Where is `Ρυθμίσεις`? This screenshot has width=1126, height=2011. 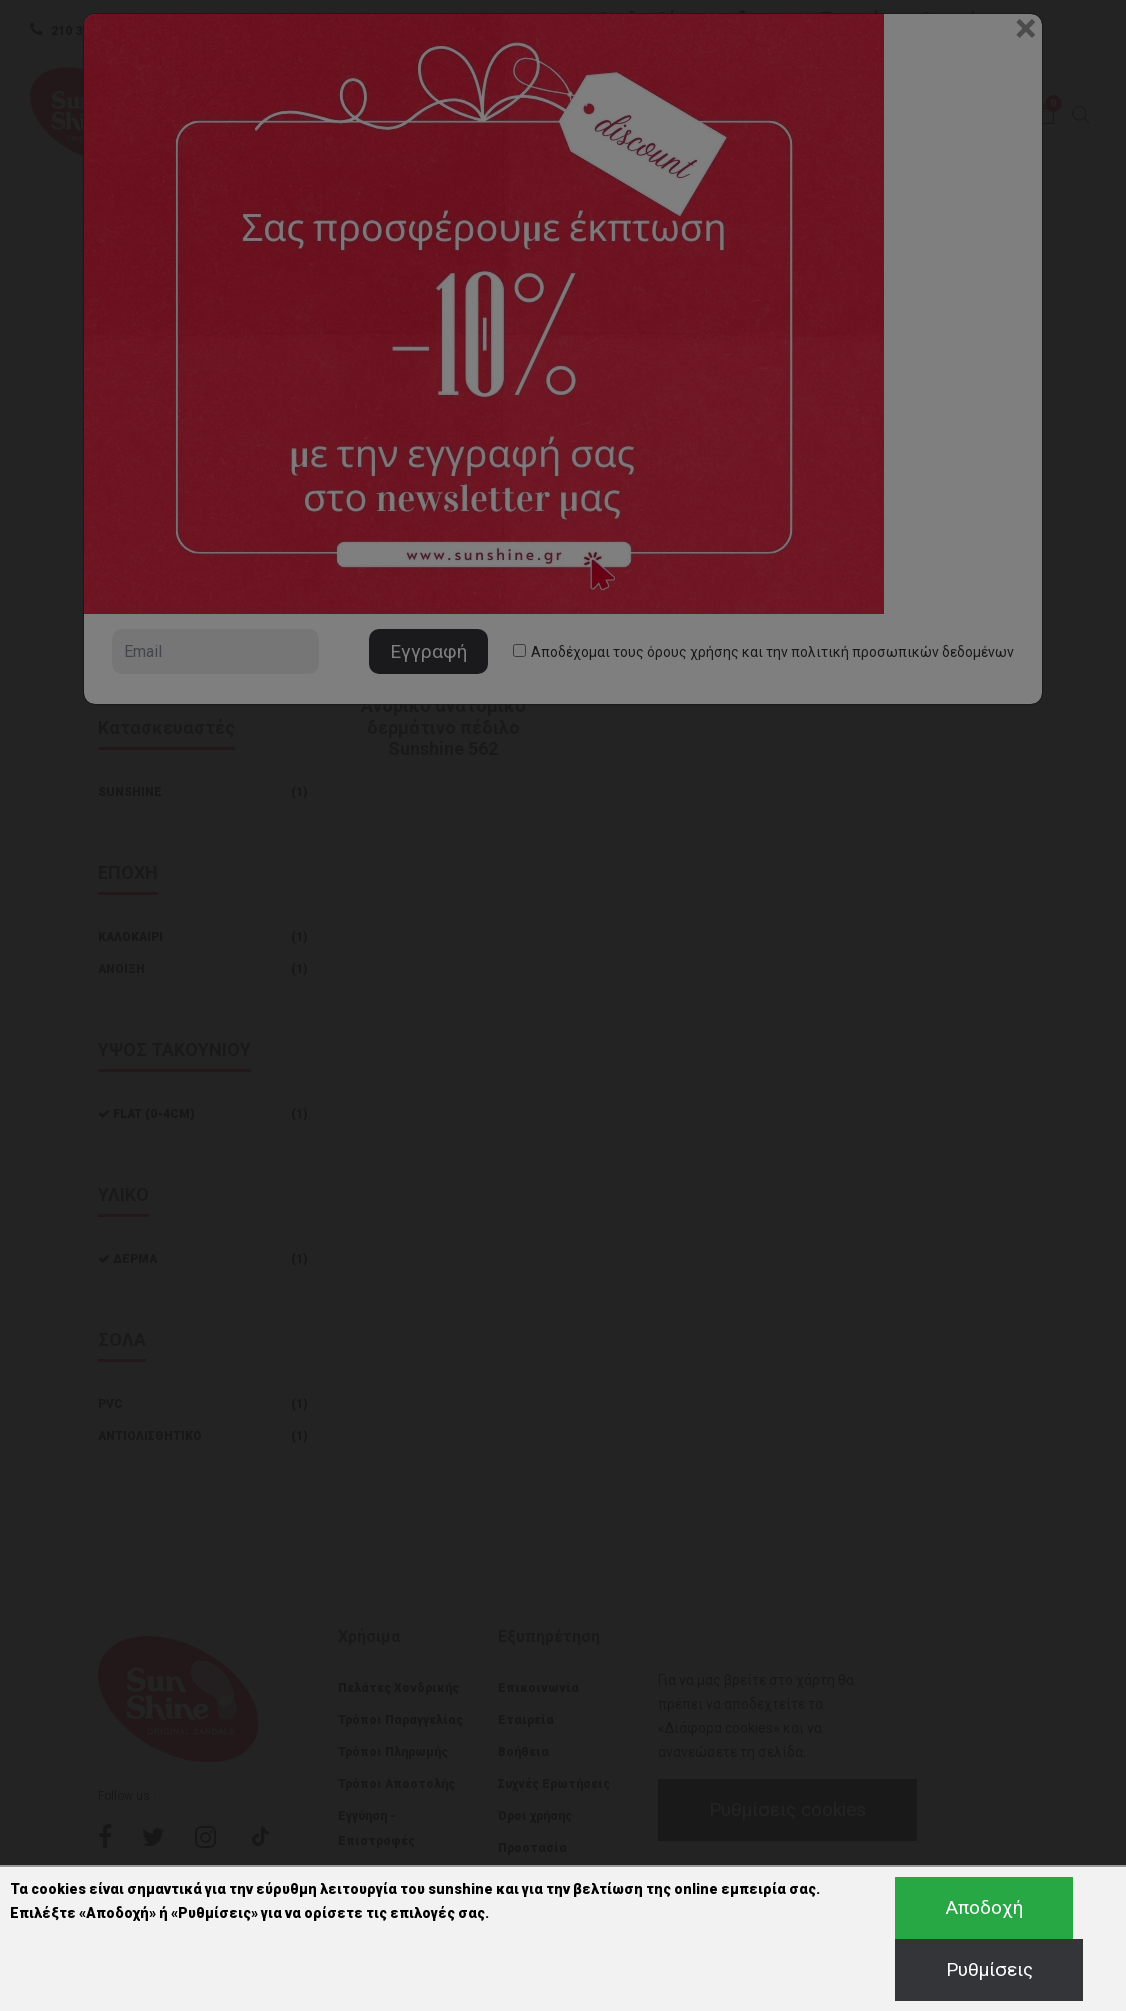
Ρυθμίσεις is located at coordinates (989, 1969).